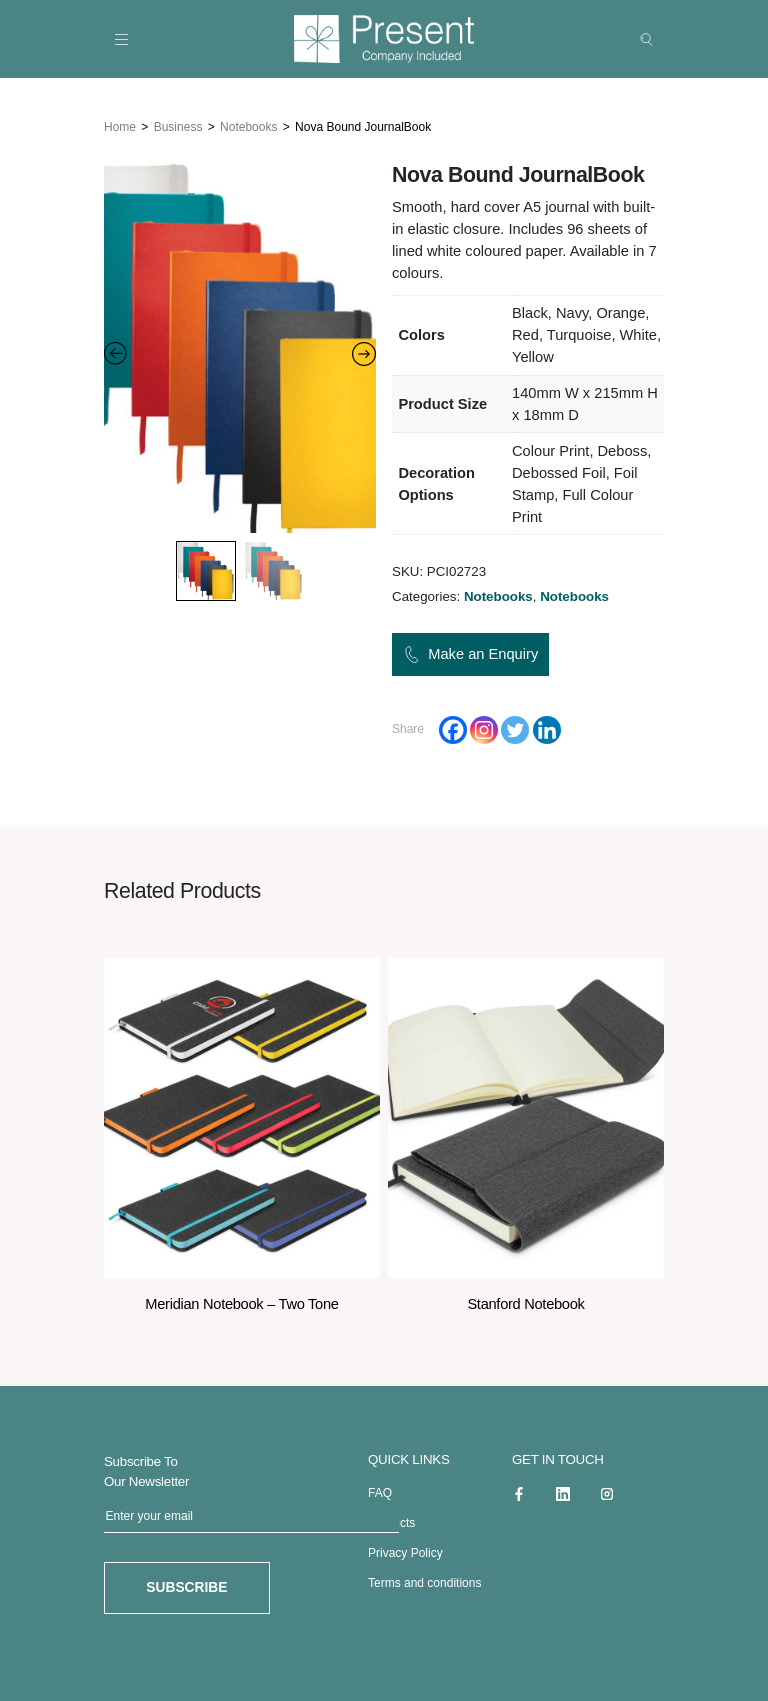  Describe the element at coordinates (515, 726) in the screenshot. I see `[Twitter]` at that location.